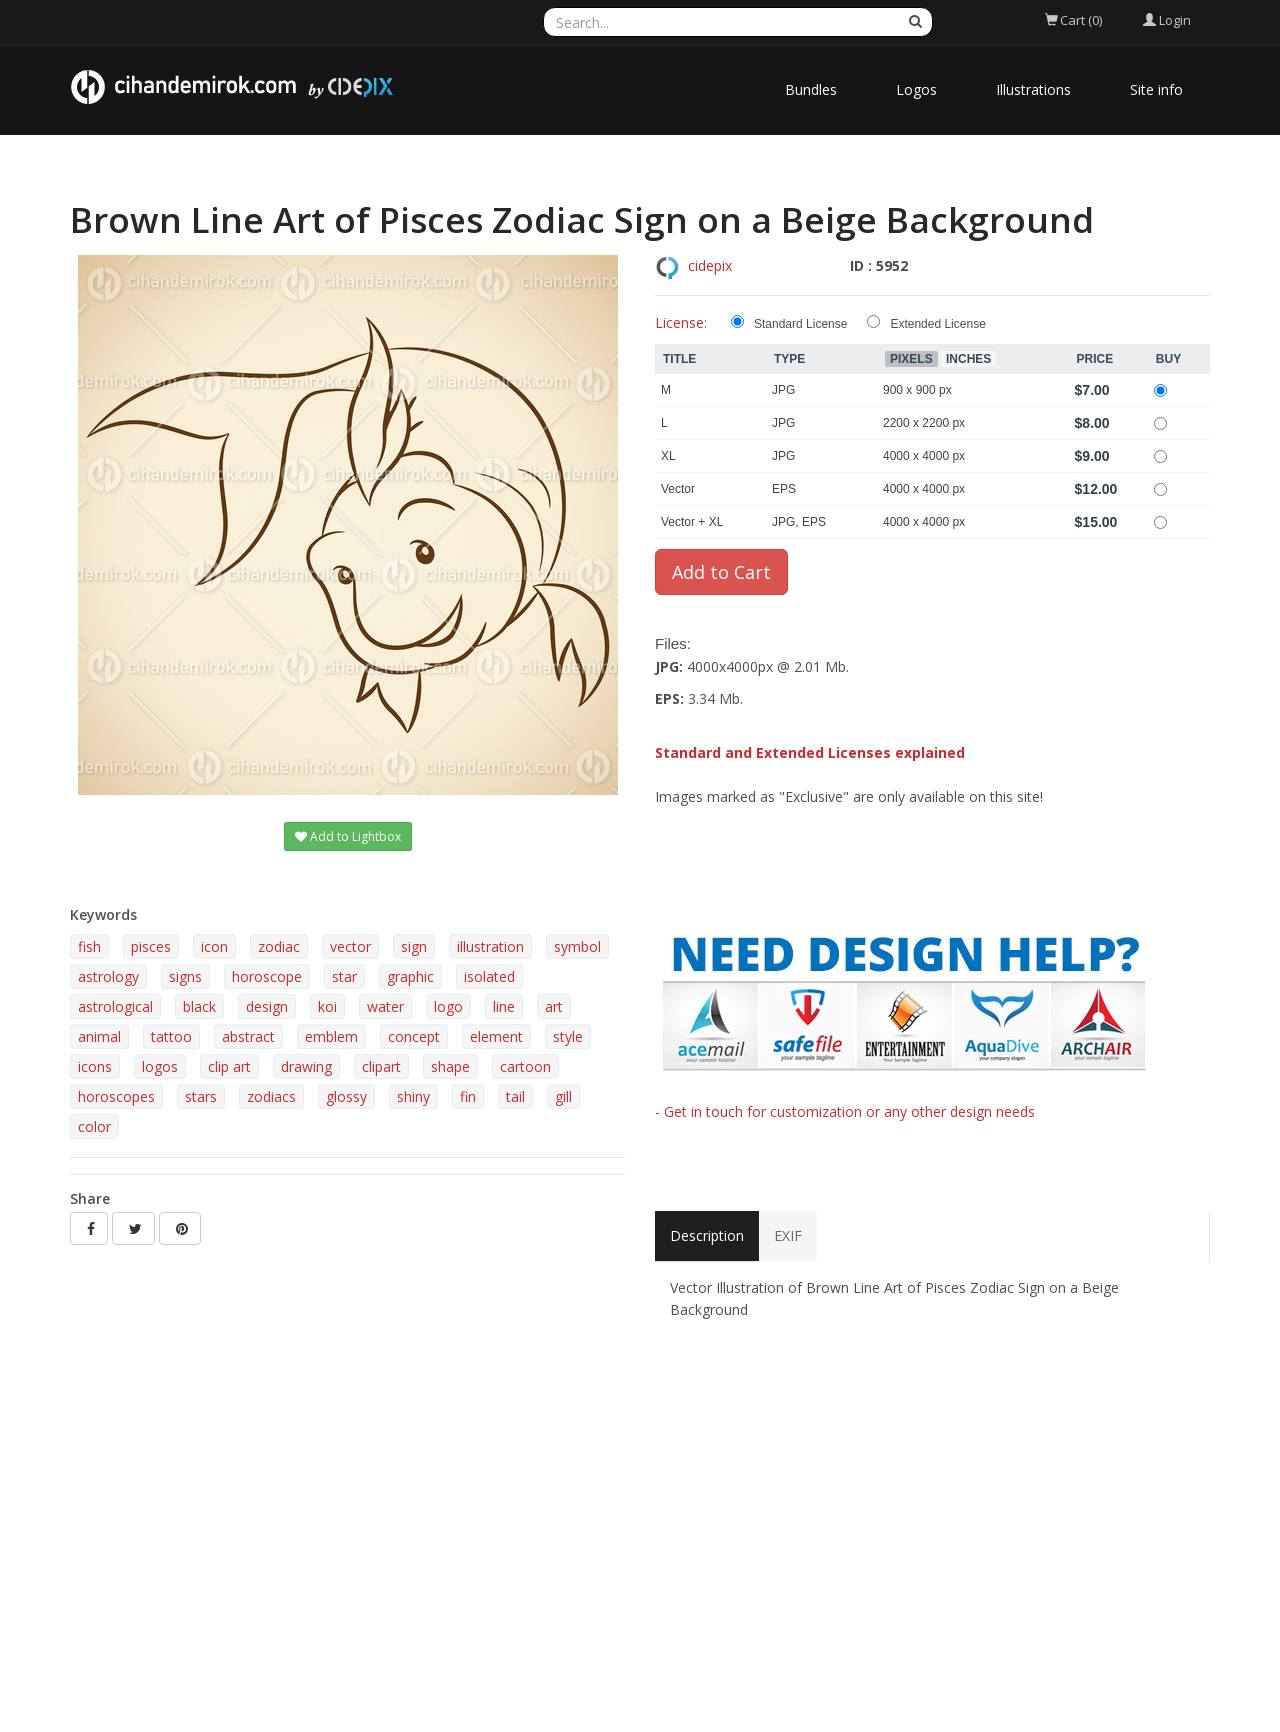 The width and height of the screenshot is (1280, 1732). Describe the element at coordinates (327, 1006) in the screenshot. I see `koi` at that location.